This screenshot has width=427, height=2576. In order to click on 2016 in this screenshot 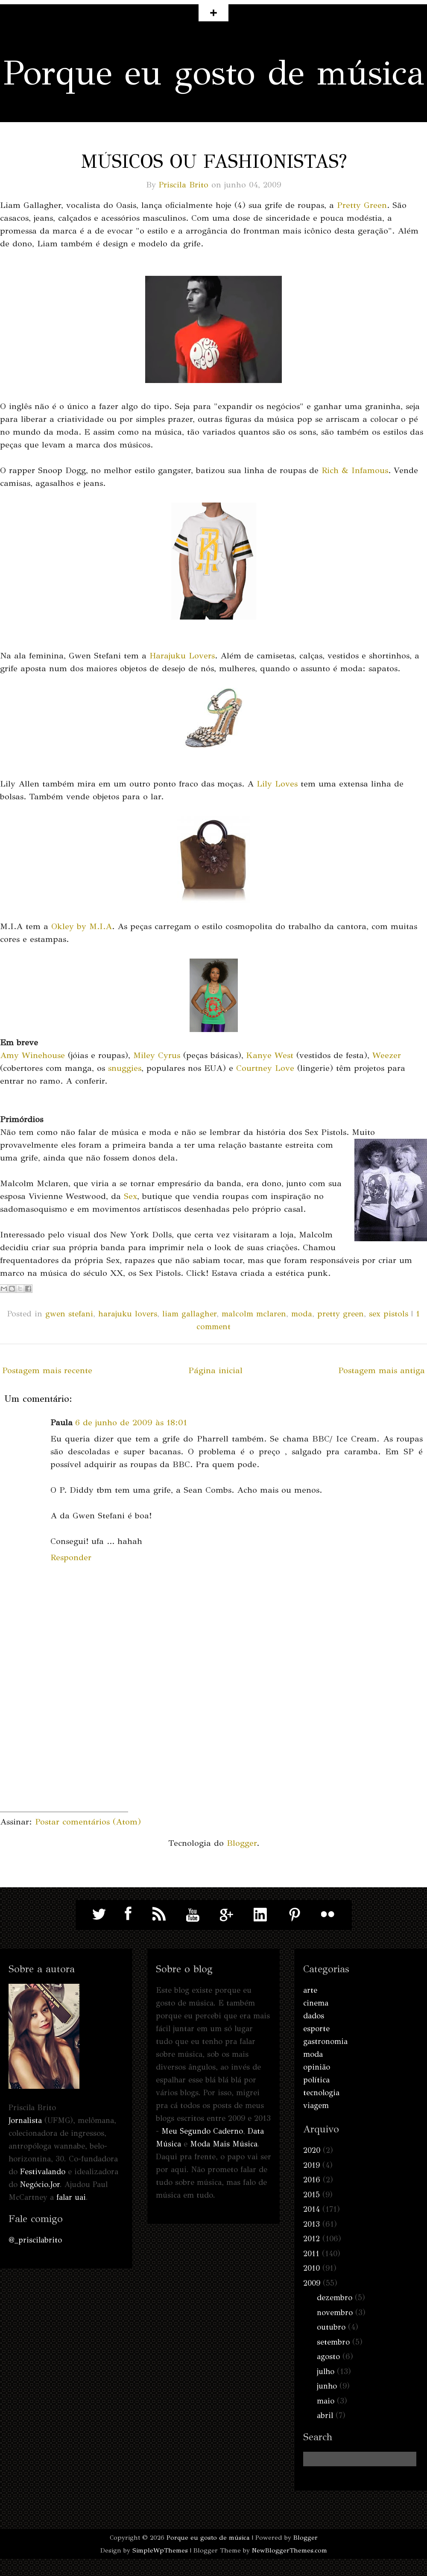, I will do `click(311, 2179)`.